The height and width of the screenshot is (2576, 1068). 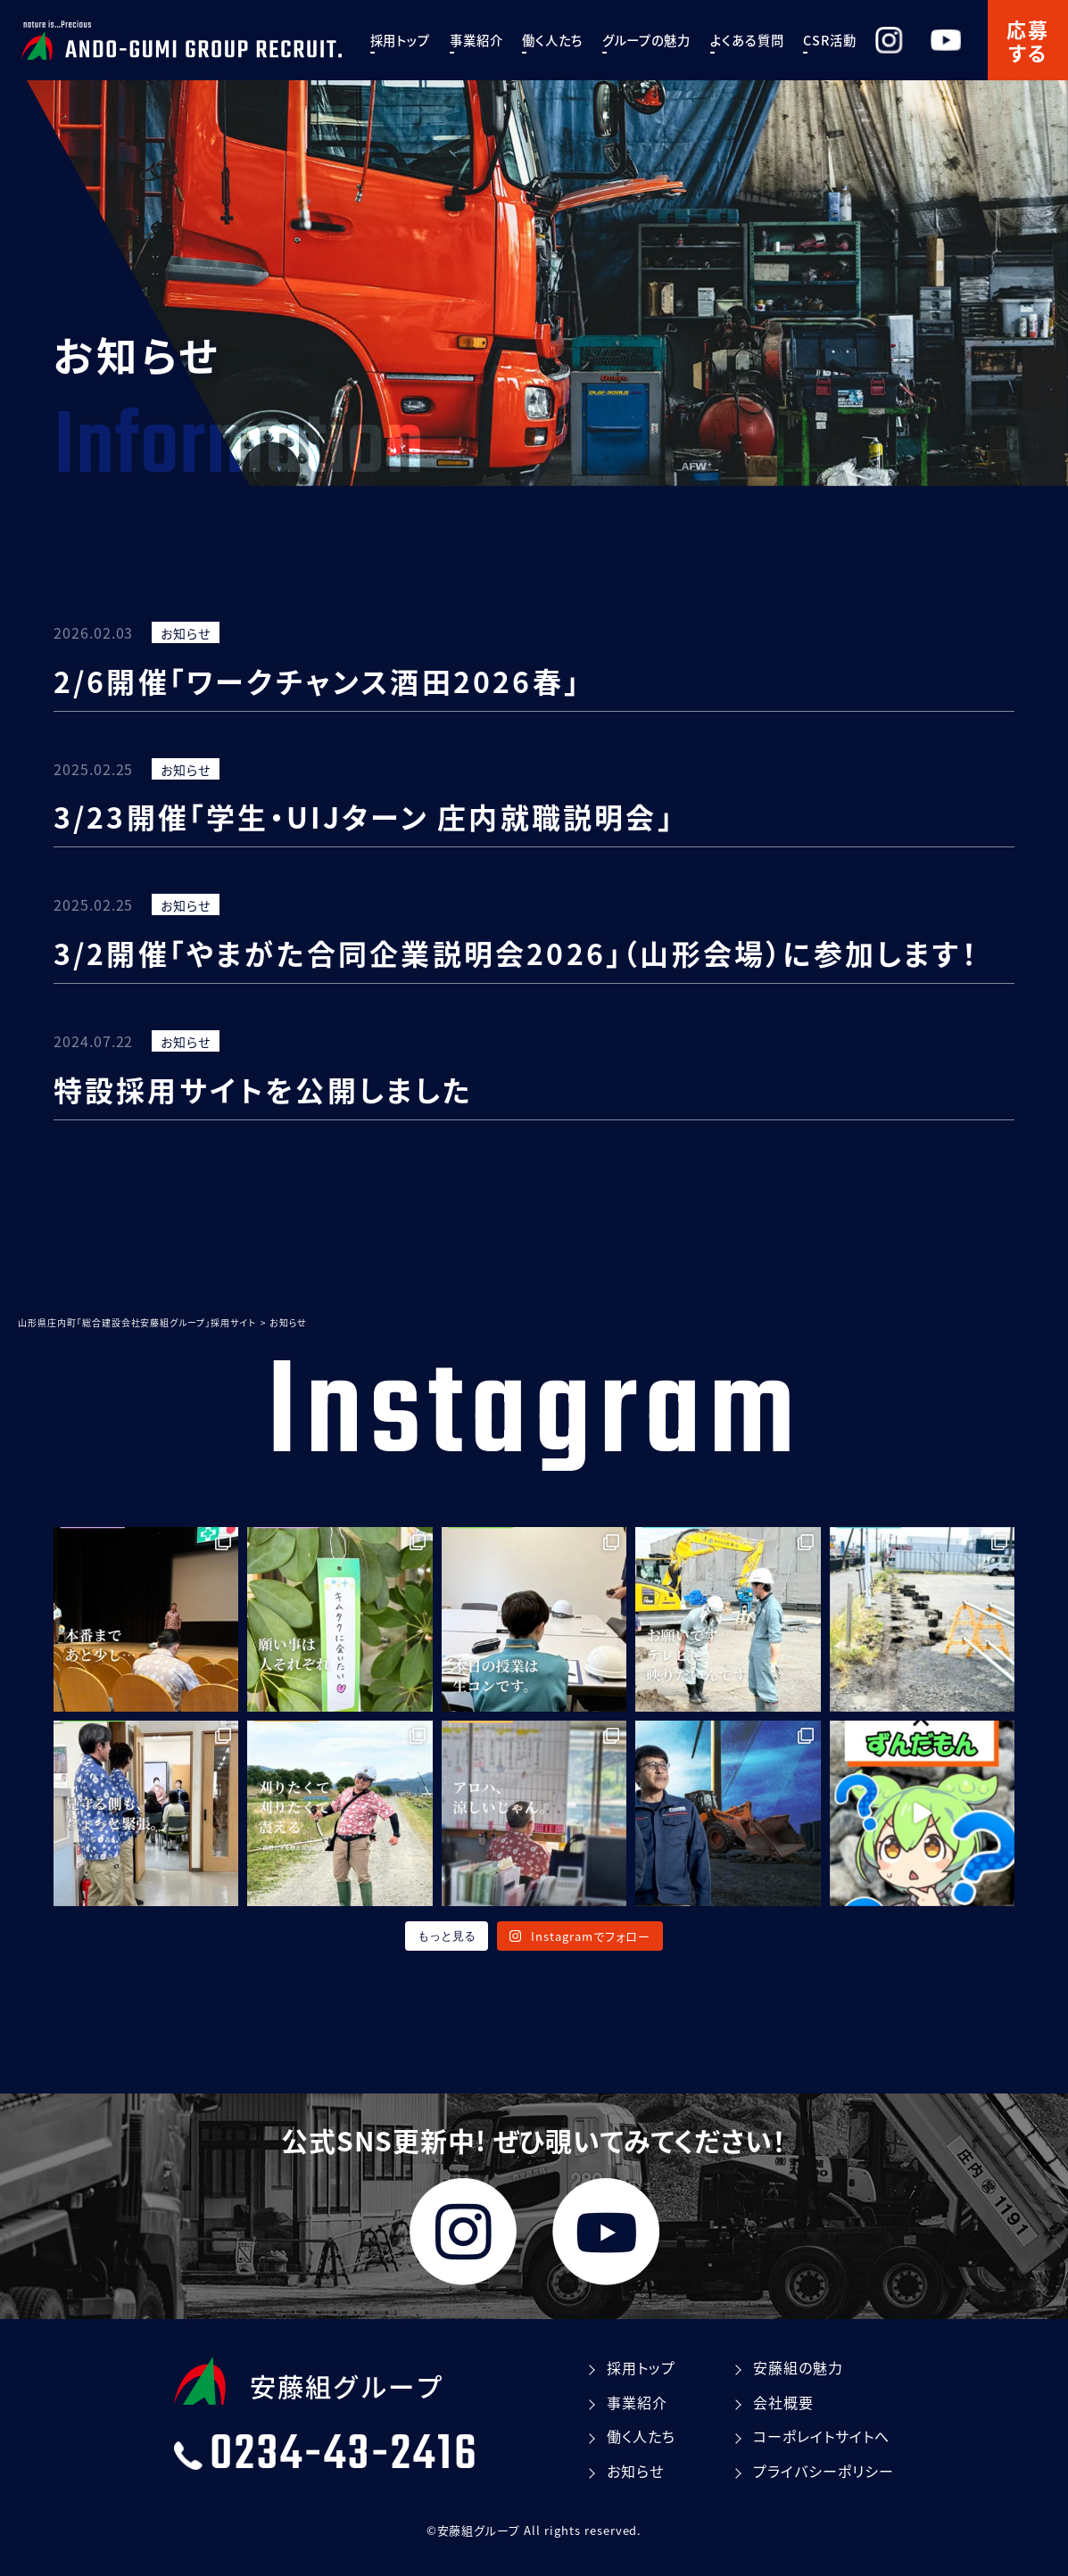 I want to click on 応募する, so click(x=1027, y=40).